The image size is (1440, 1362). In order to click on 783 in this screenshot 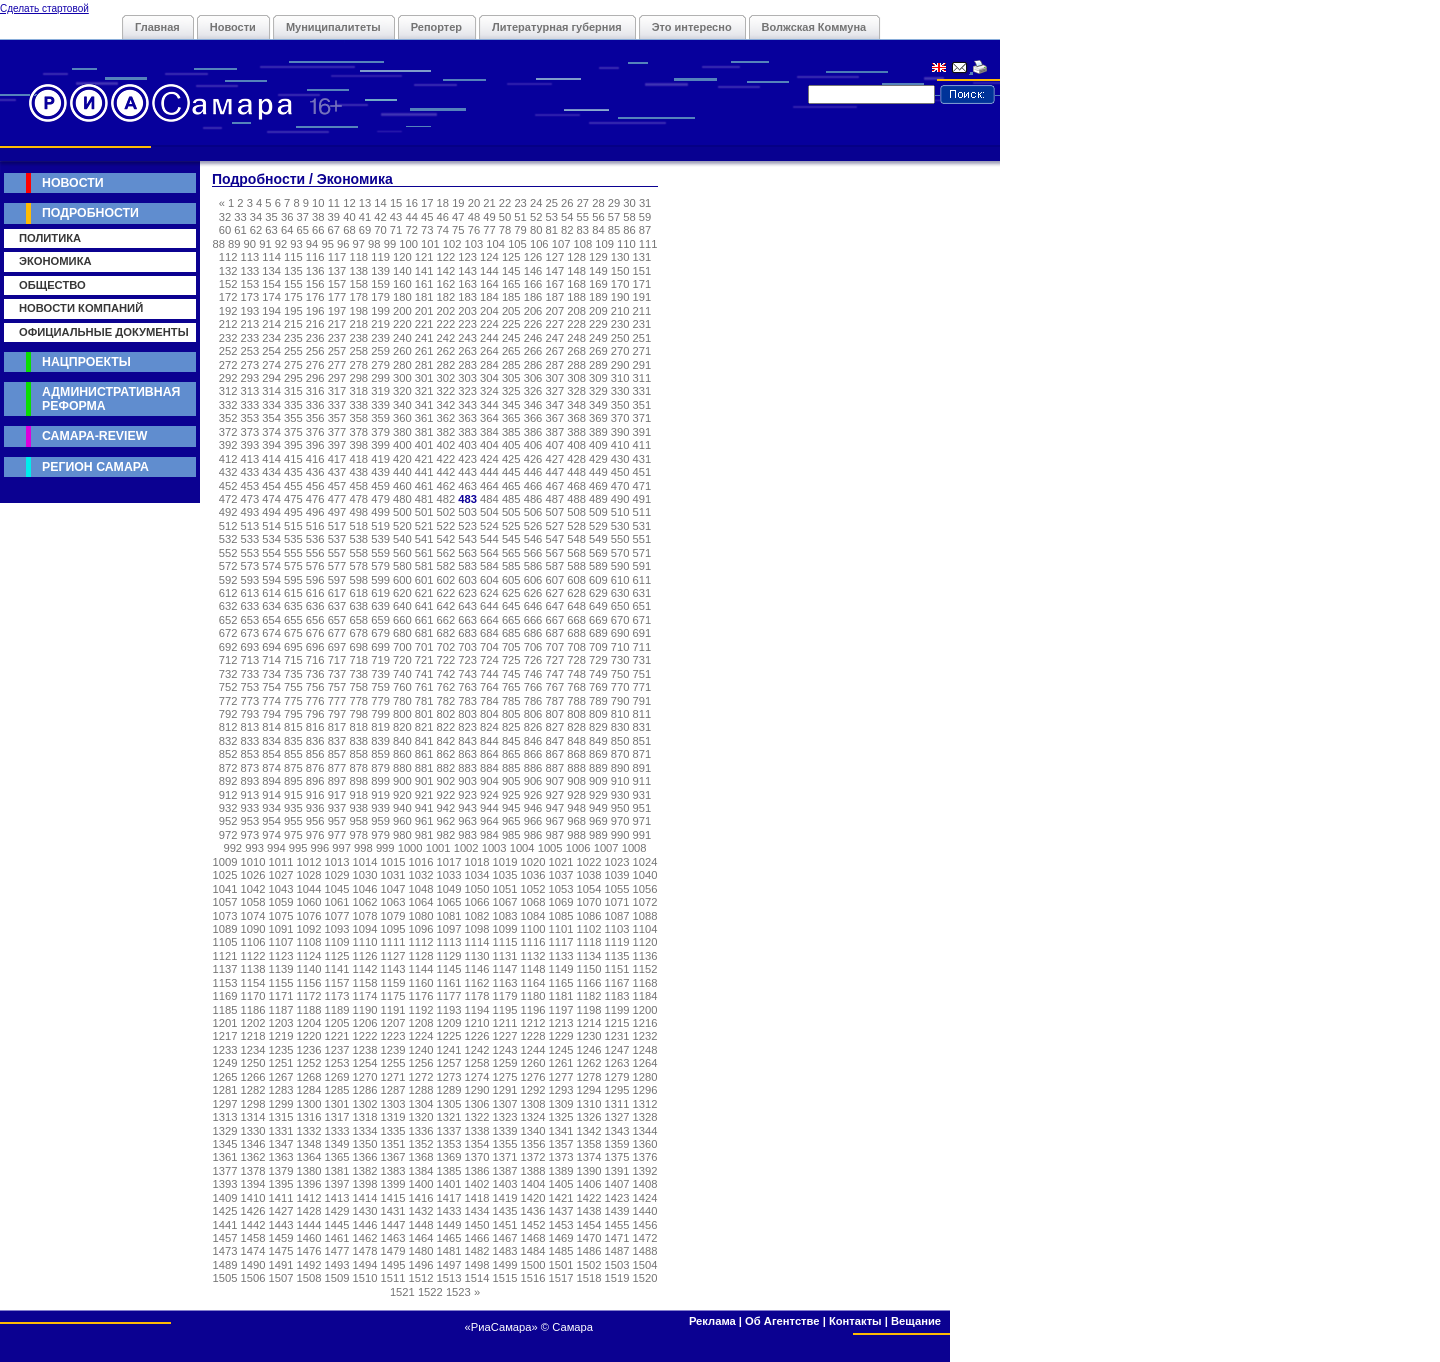, I will do `click(467, 701)`.